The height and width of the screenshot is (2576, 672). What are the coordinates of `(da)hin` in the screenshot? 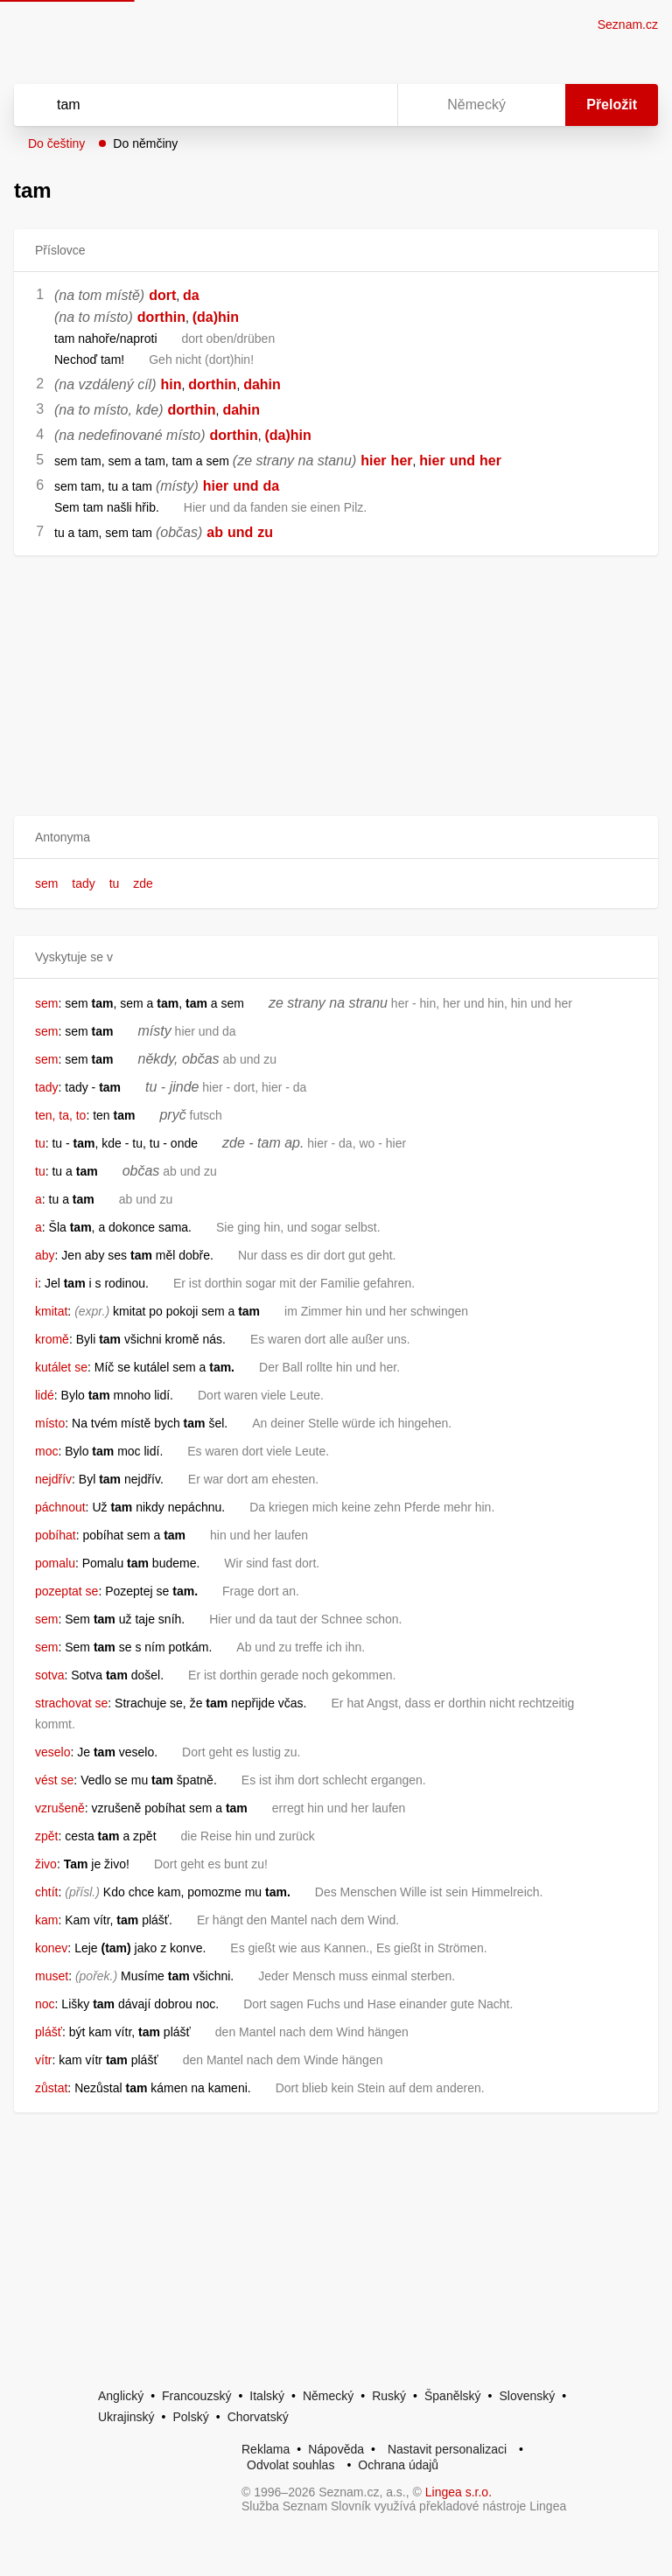 It's located at (215, 317).